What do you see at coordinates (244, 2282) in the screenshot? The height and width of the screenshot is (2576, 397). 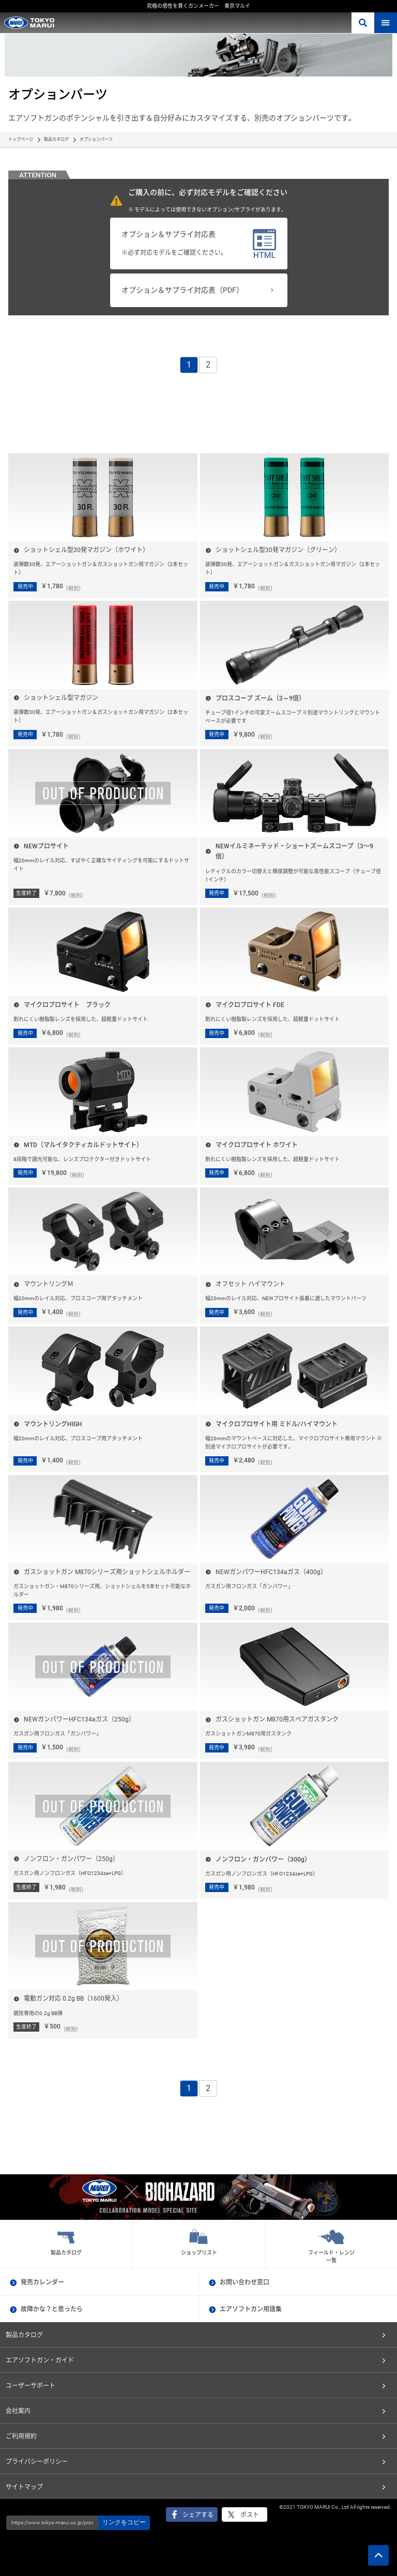 I see `お問い合わせ窓口` at bounding box center [244, 2282].